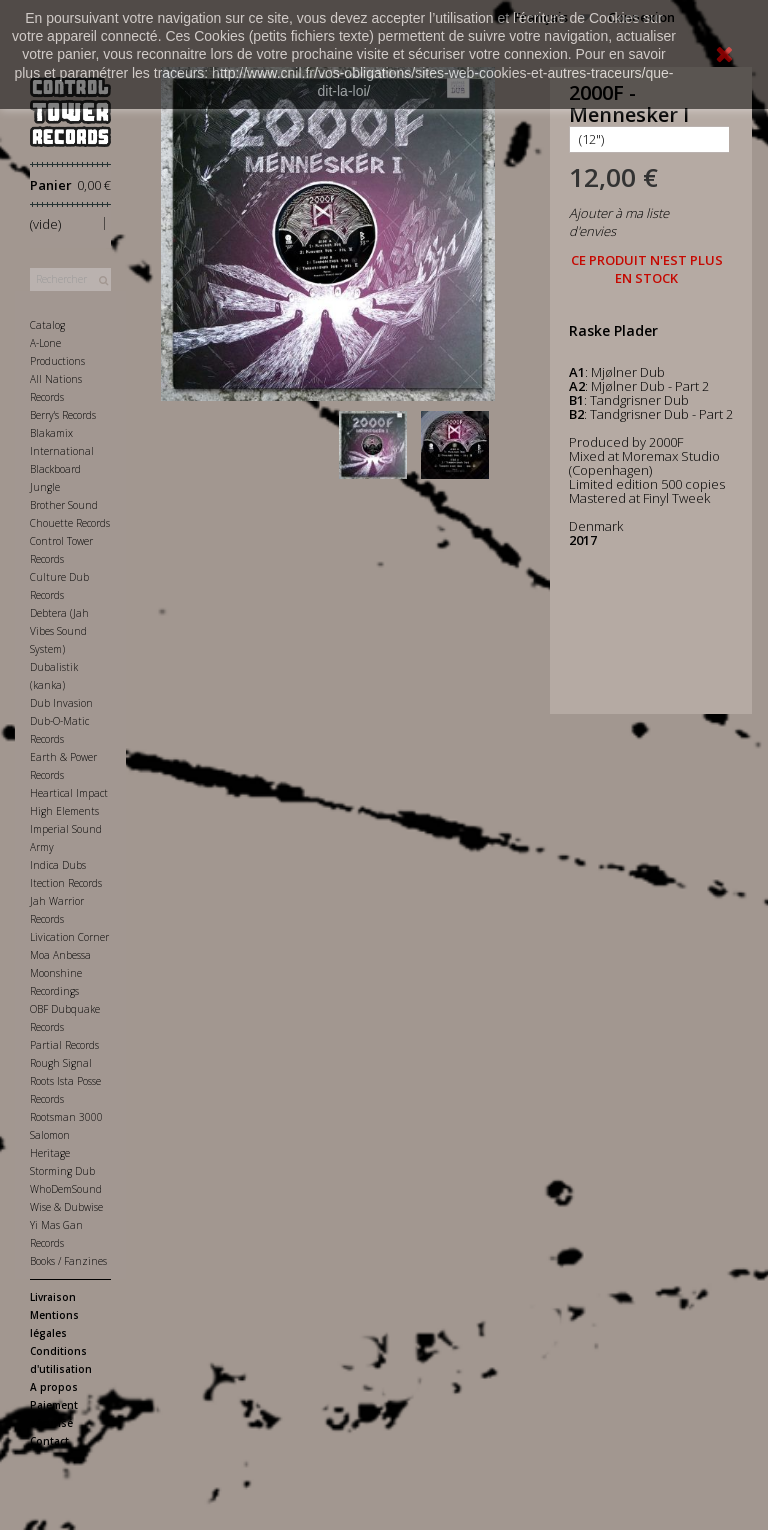 The height and width of the screenshot is (1530, 768). I want to click on Debtera (Jah Vibes Sound System), so click(59, 631).